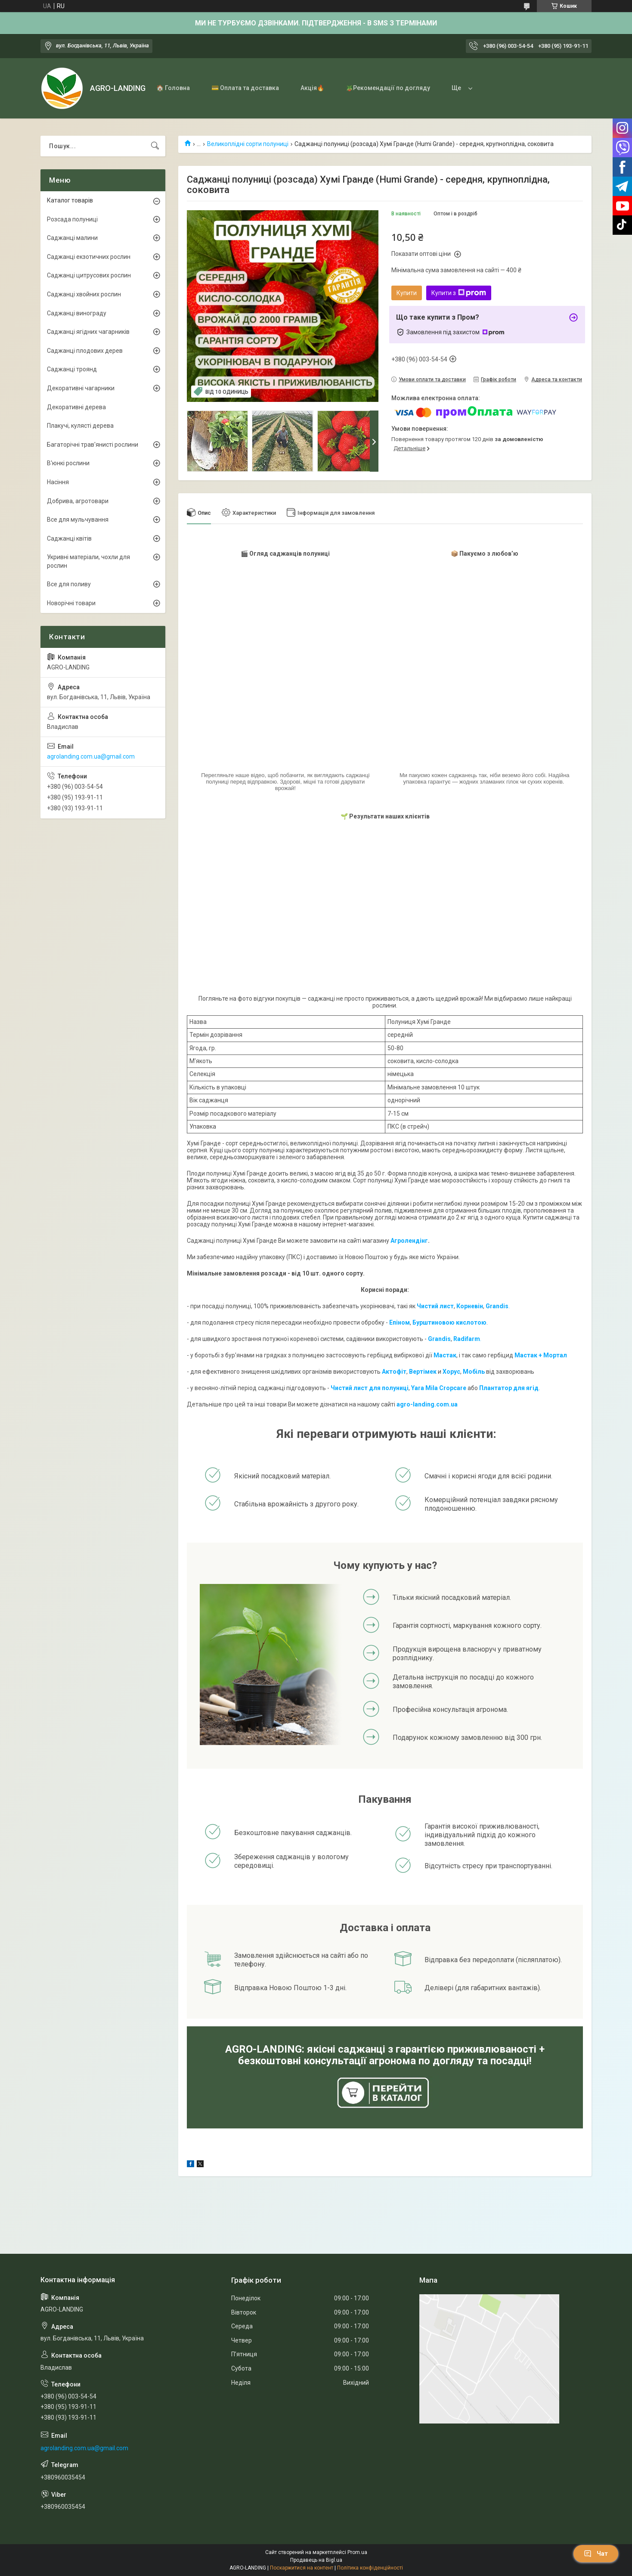 This screenshot has height=2576, width=632. I want to click on 🏠 Головна, so click(173, 87).